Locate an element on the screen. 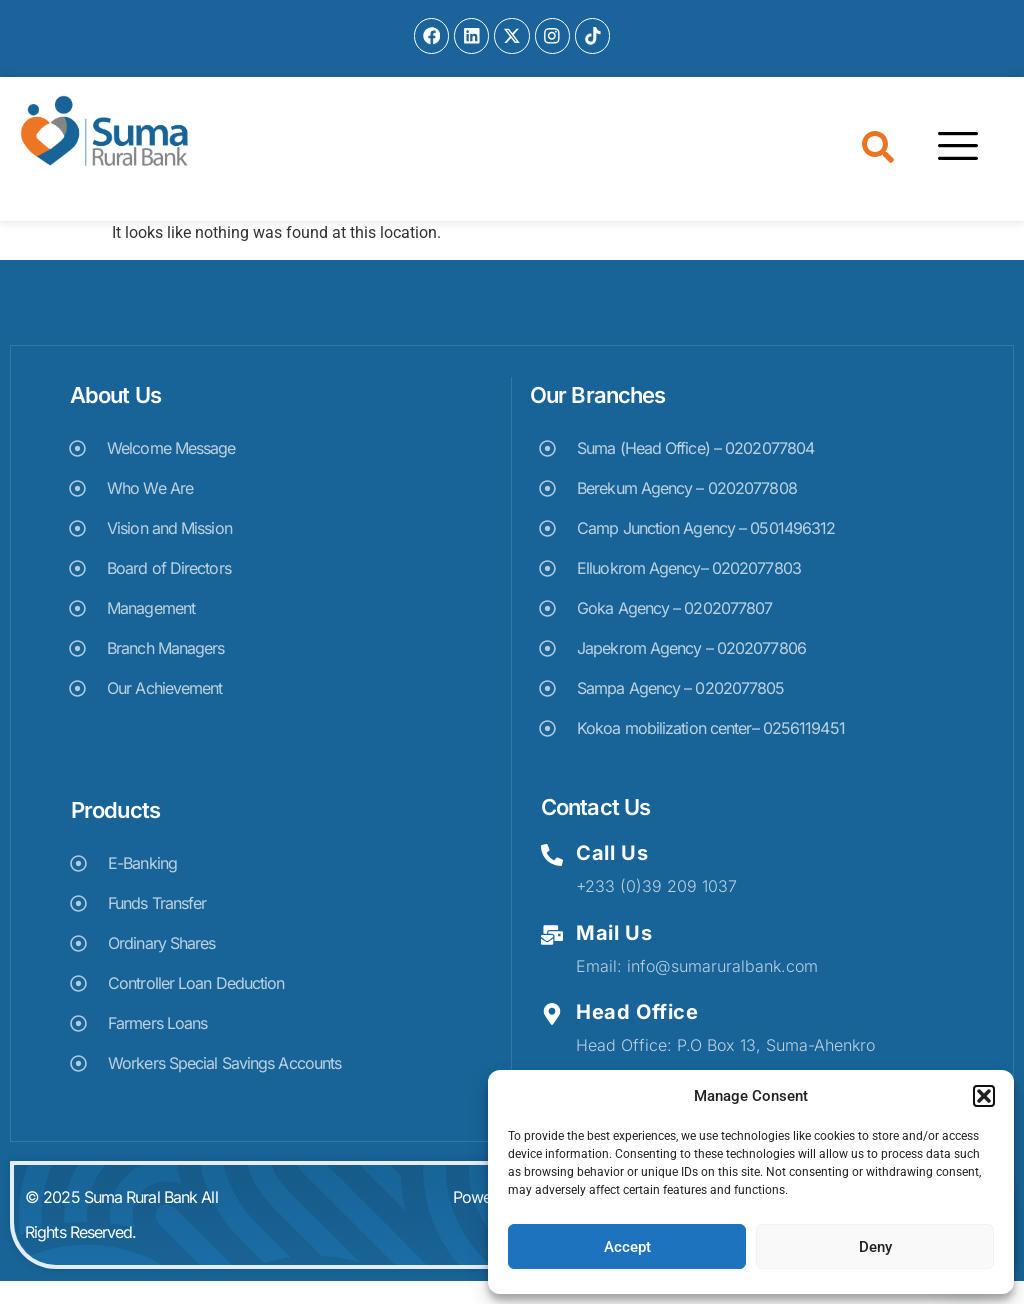  [button] is located at coordinates (984, 1096).